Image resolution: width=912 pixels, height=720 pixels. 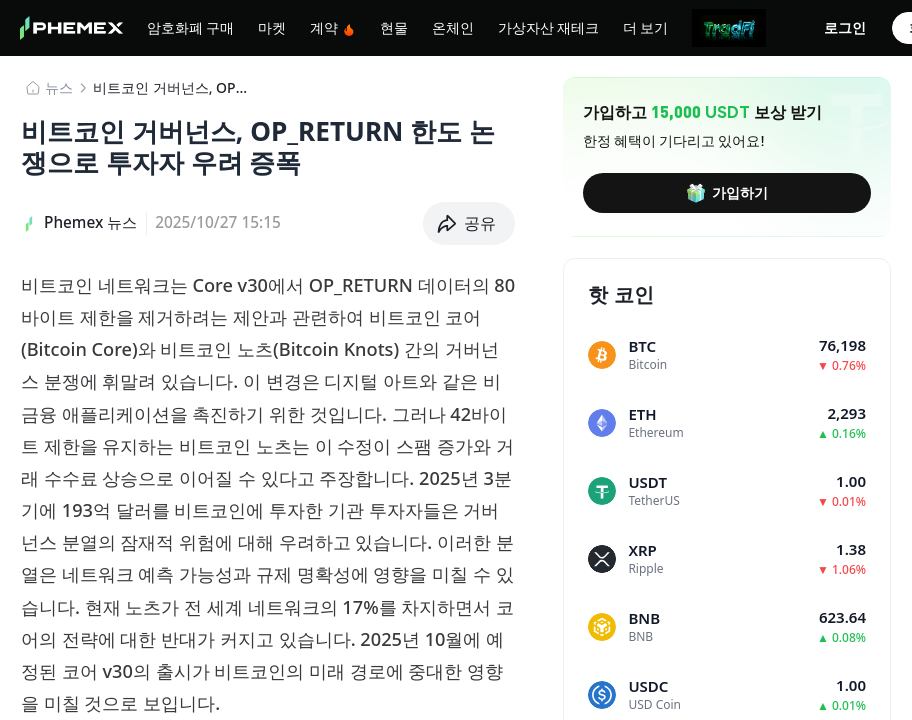 What do you see at coordinates (190, 27) in the screenshot?
I see `암호화폐 구매` at bounding box center [190, 27].